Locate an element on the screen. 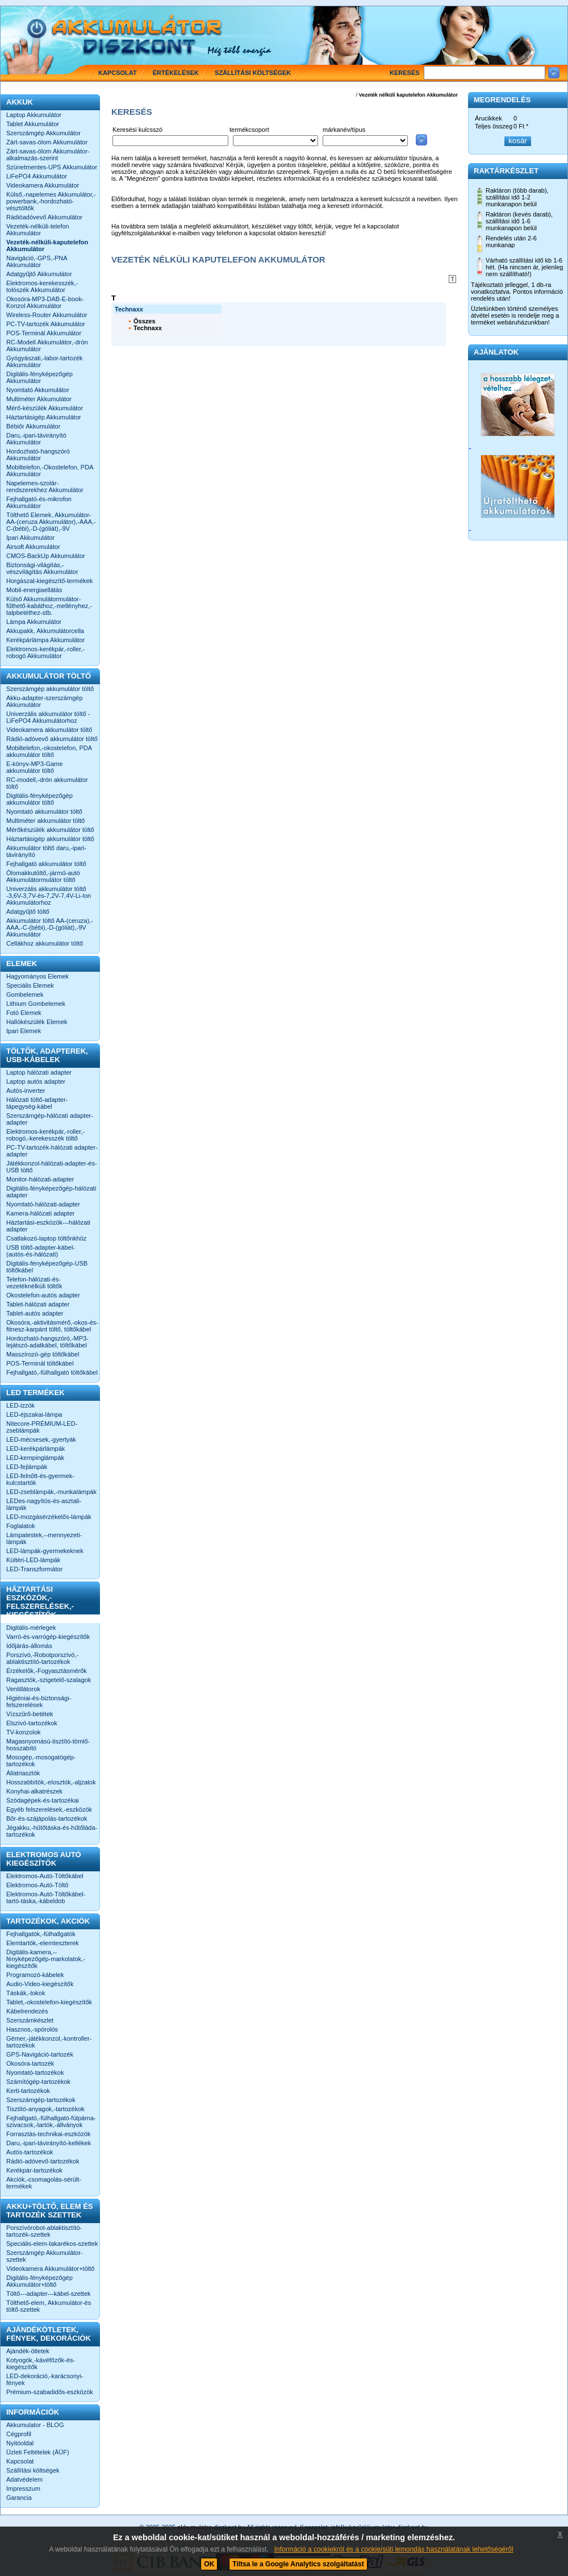 Image resolution: width=568 pixels, height=2576 pixels. Keresés is located at coordinates (405, 72).